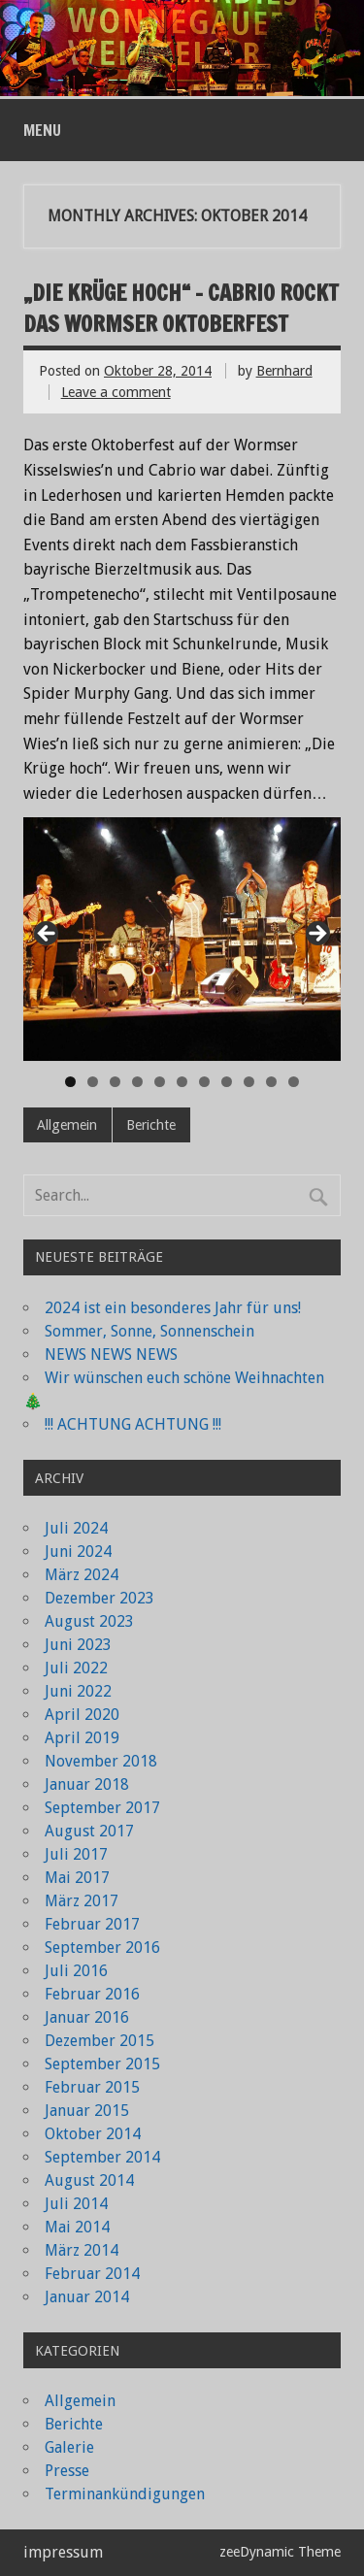 This screenshot has width=364, height=2576. What do you see at coordinates (173, 1308) in the screenshot?
I see `2024 ist ein besonderes Jahr für uns!` at bounding box center [173, 1308].